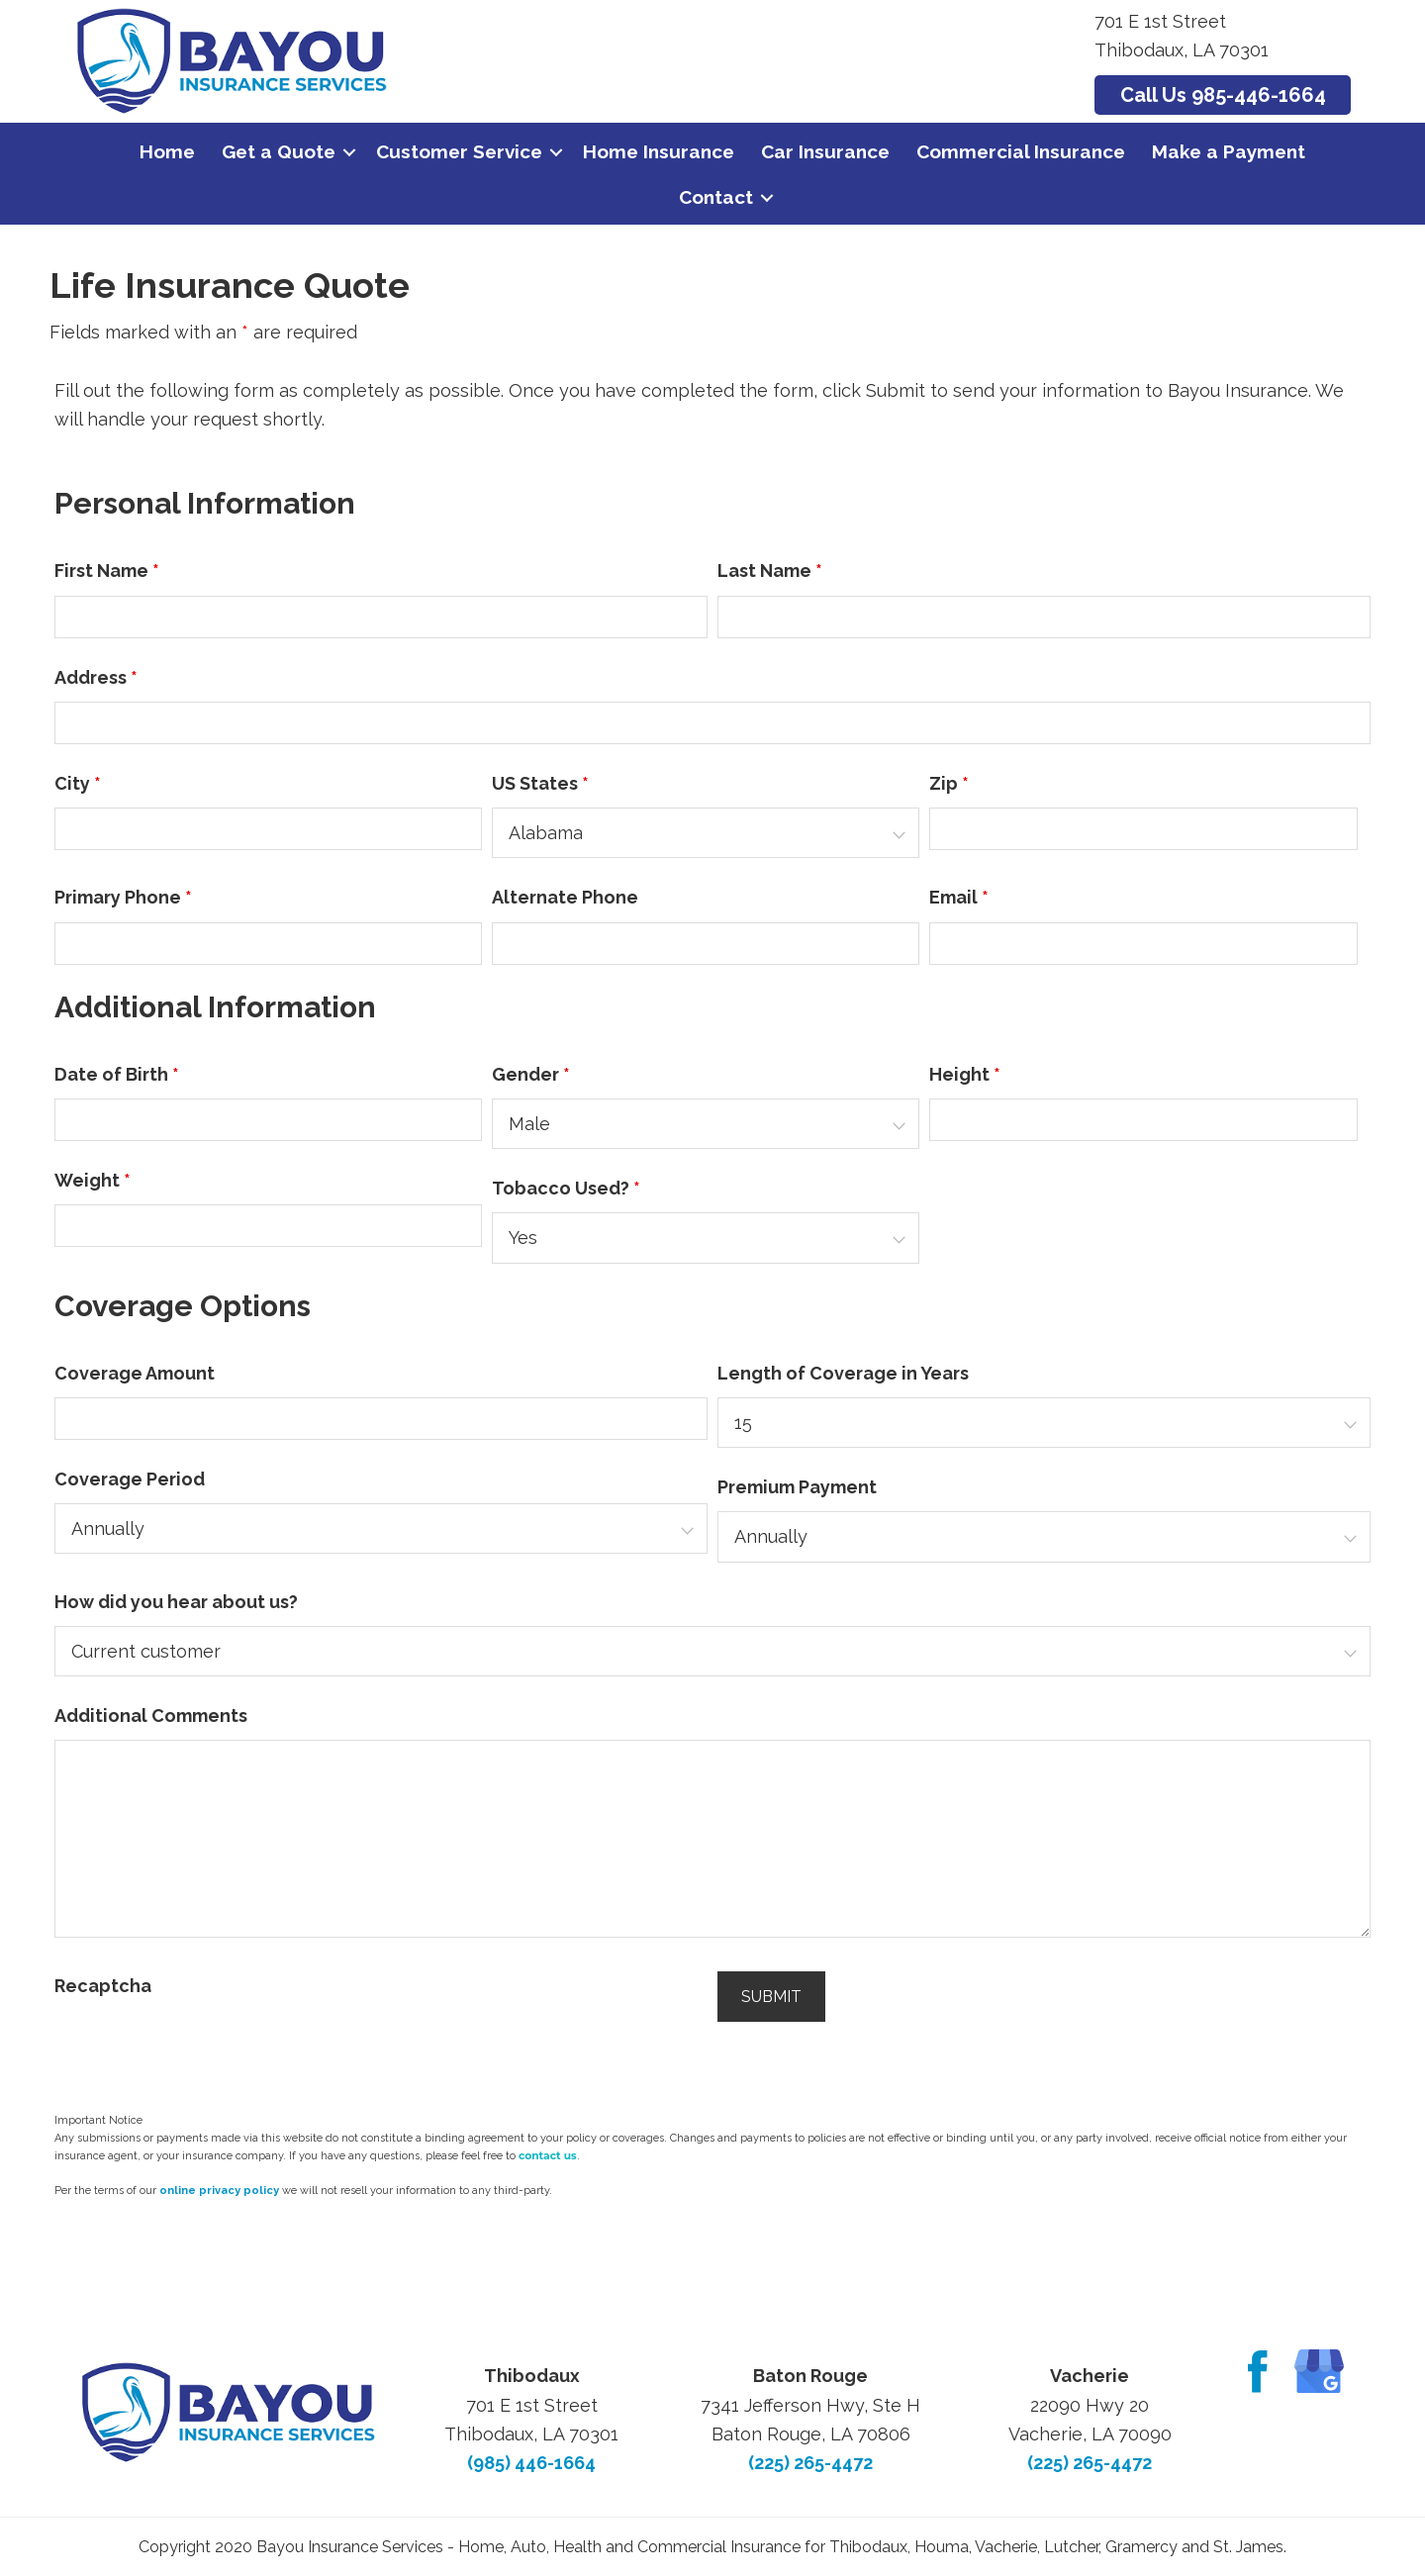  Describe the element at coordinates (1020, 151) in the screenshot. I see `Commercial Insurance` at that location.